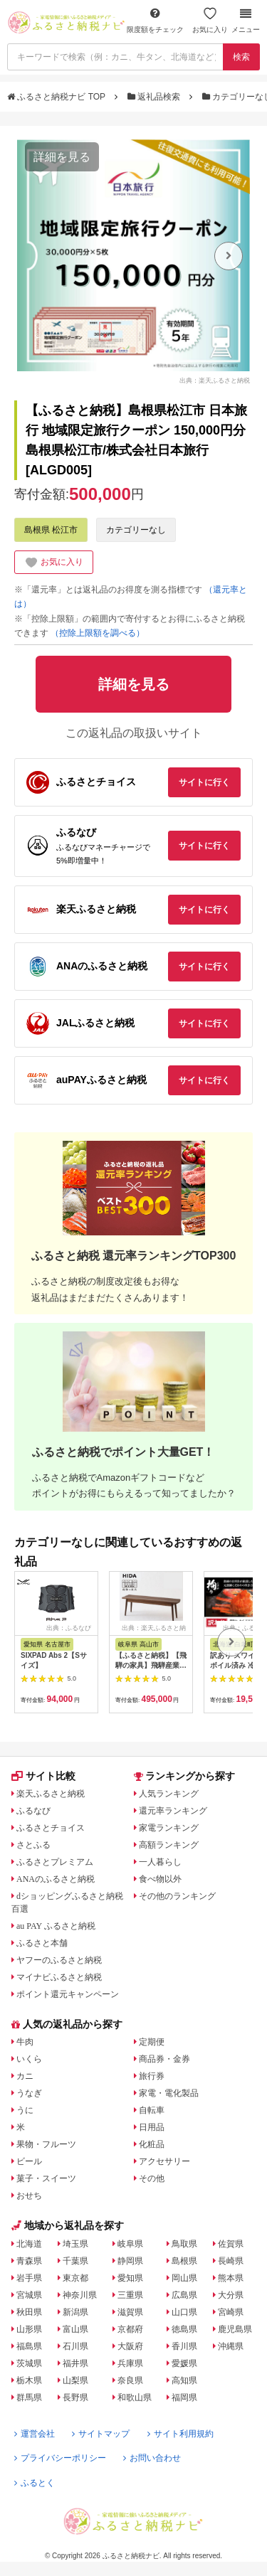 This screenshot has width=267, height=2576. What do you see at coordinates (130, 2295) in the screenshot?
I see `三重県` at bounding box center [130, 2295].